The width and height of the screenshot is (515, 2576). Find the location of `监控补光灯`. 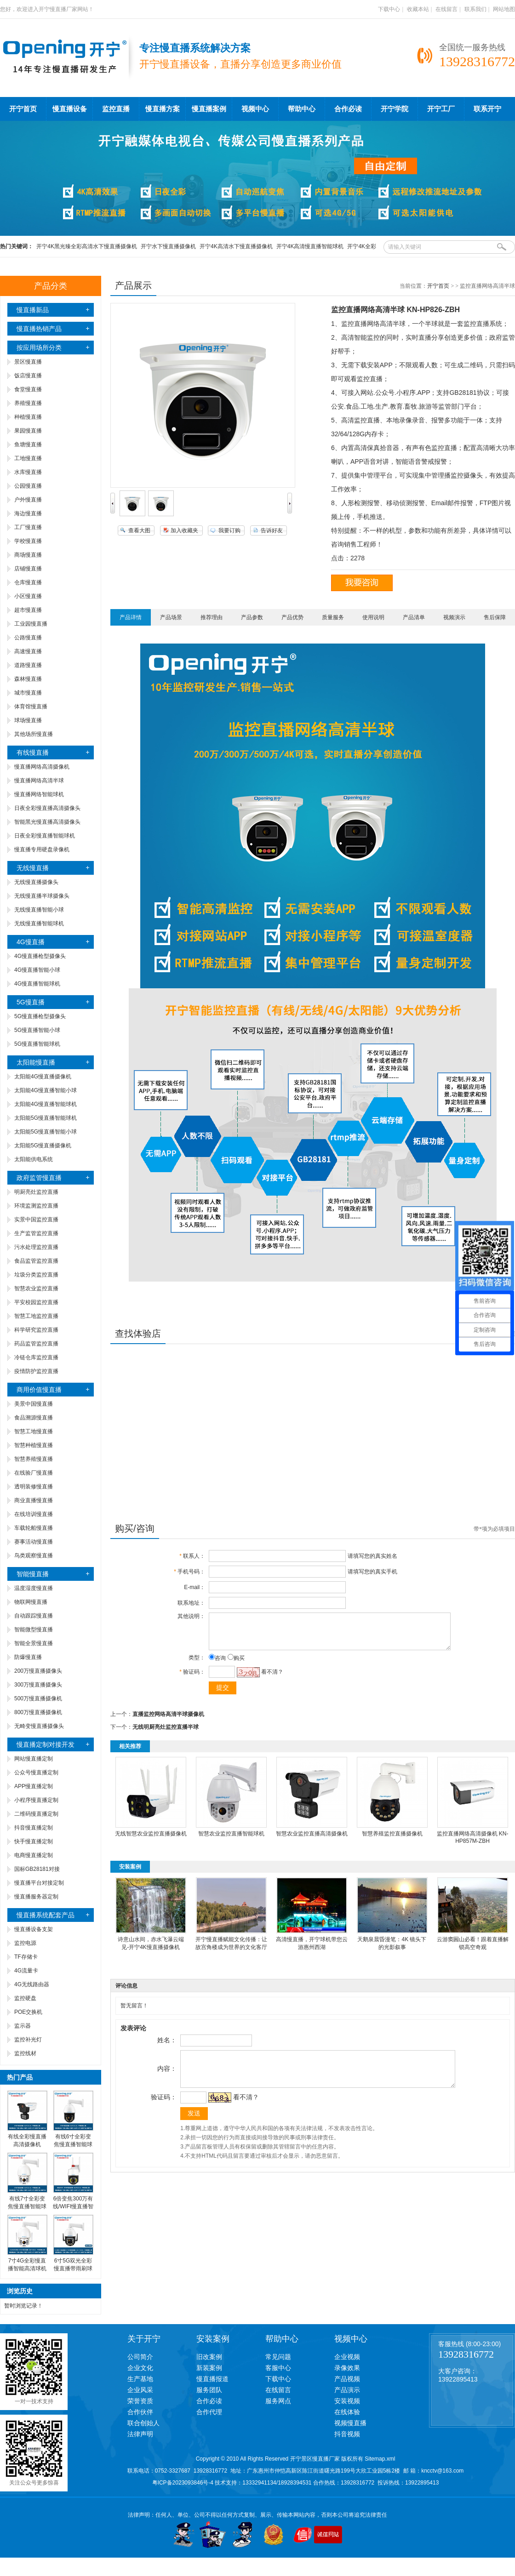

监控补光灯 is located at coordinates (28, 2039).